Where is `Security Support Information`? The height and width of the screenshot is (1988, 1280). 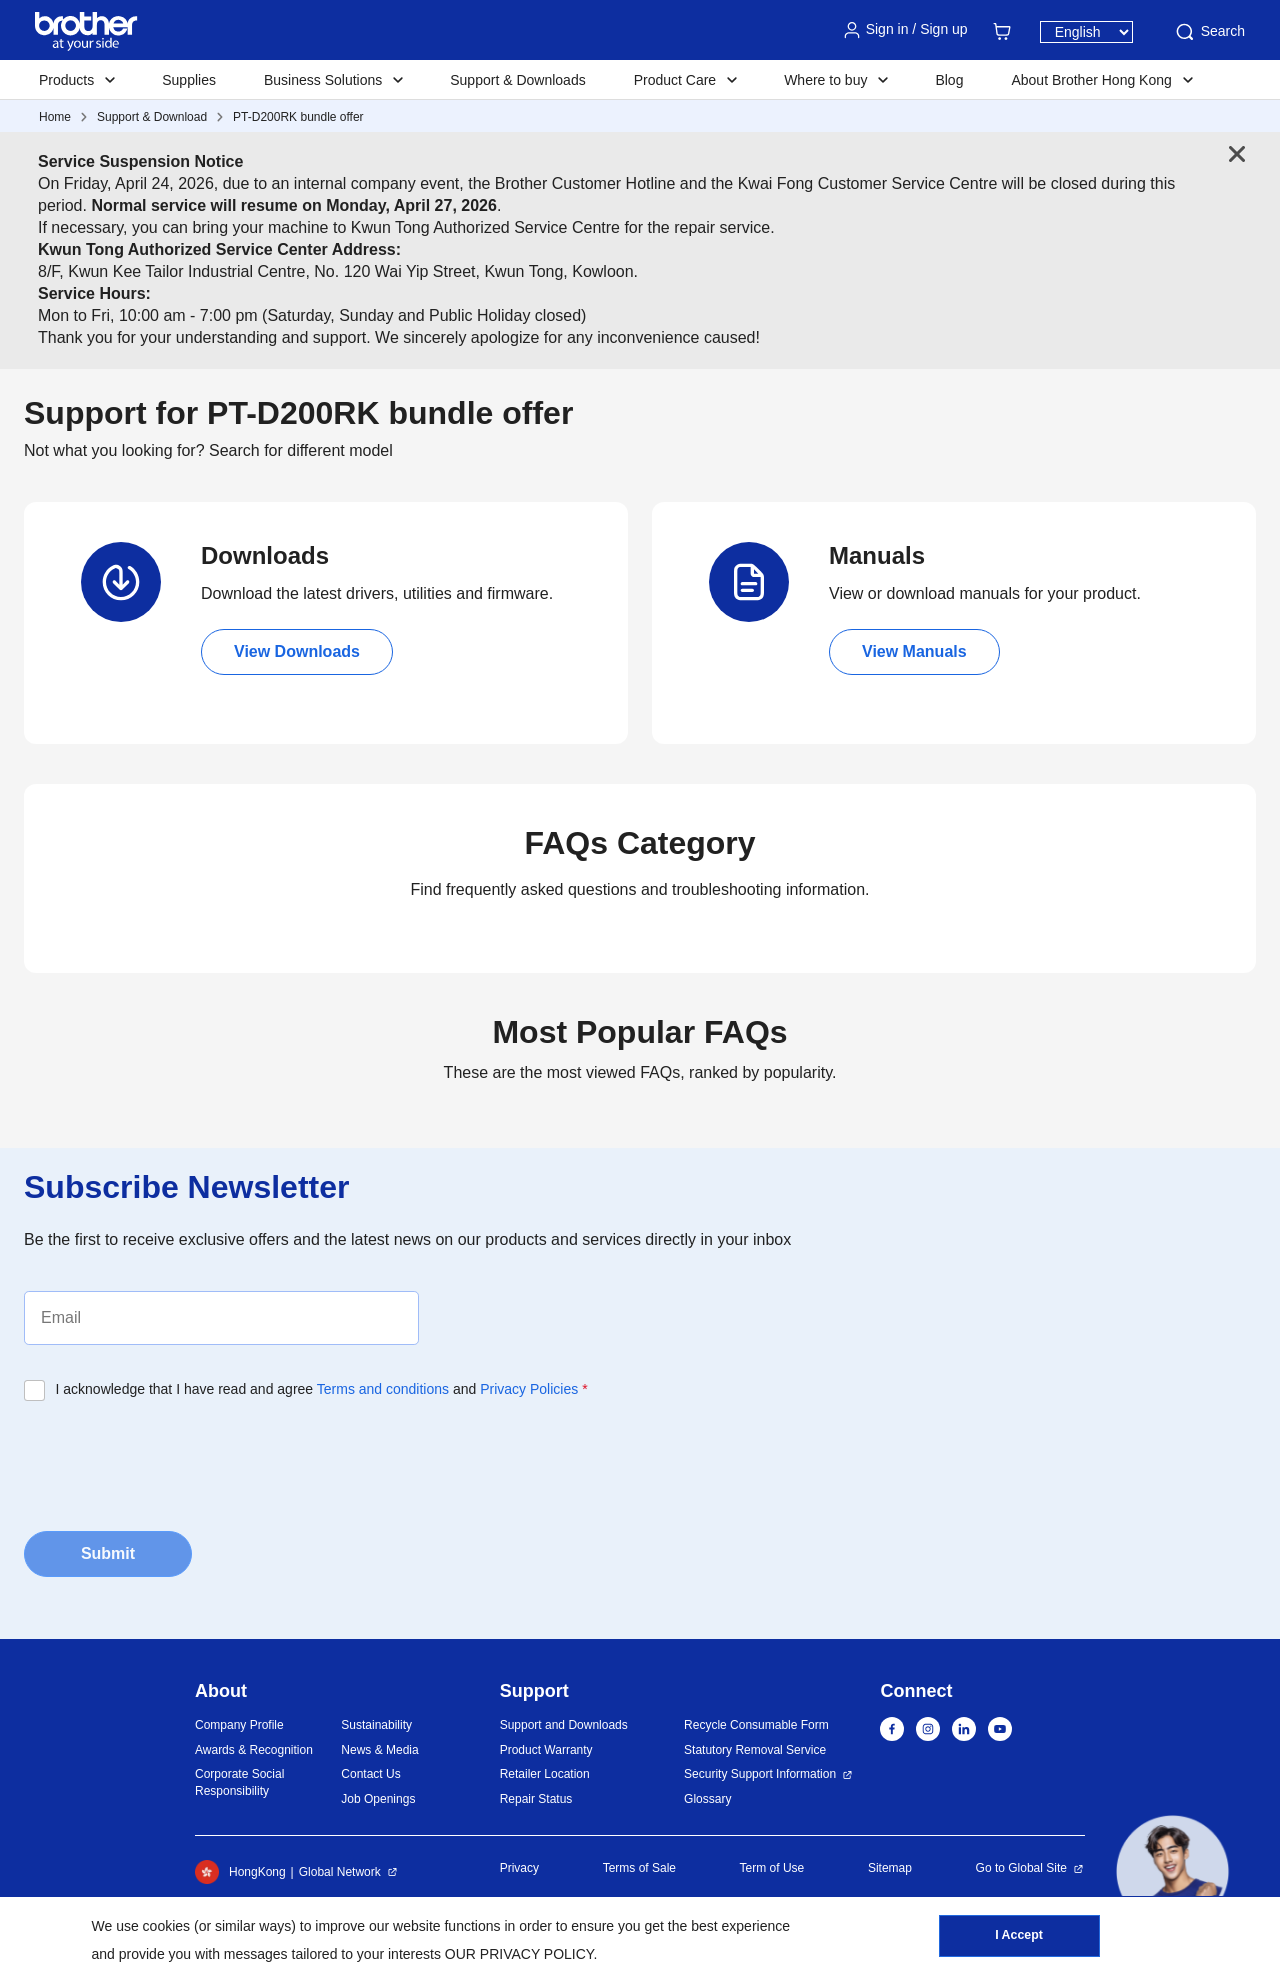 Security Support Information is located at coordinates (760, 1774).